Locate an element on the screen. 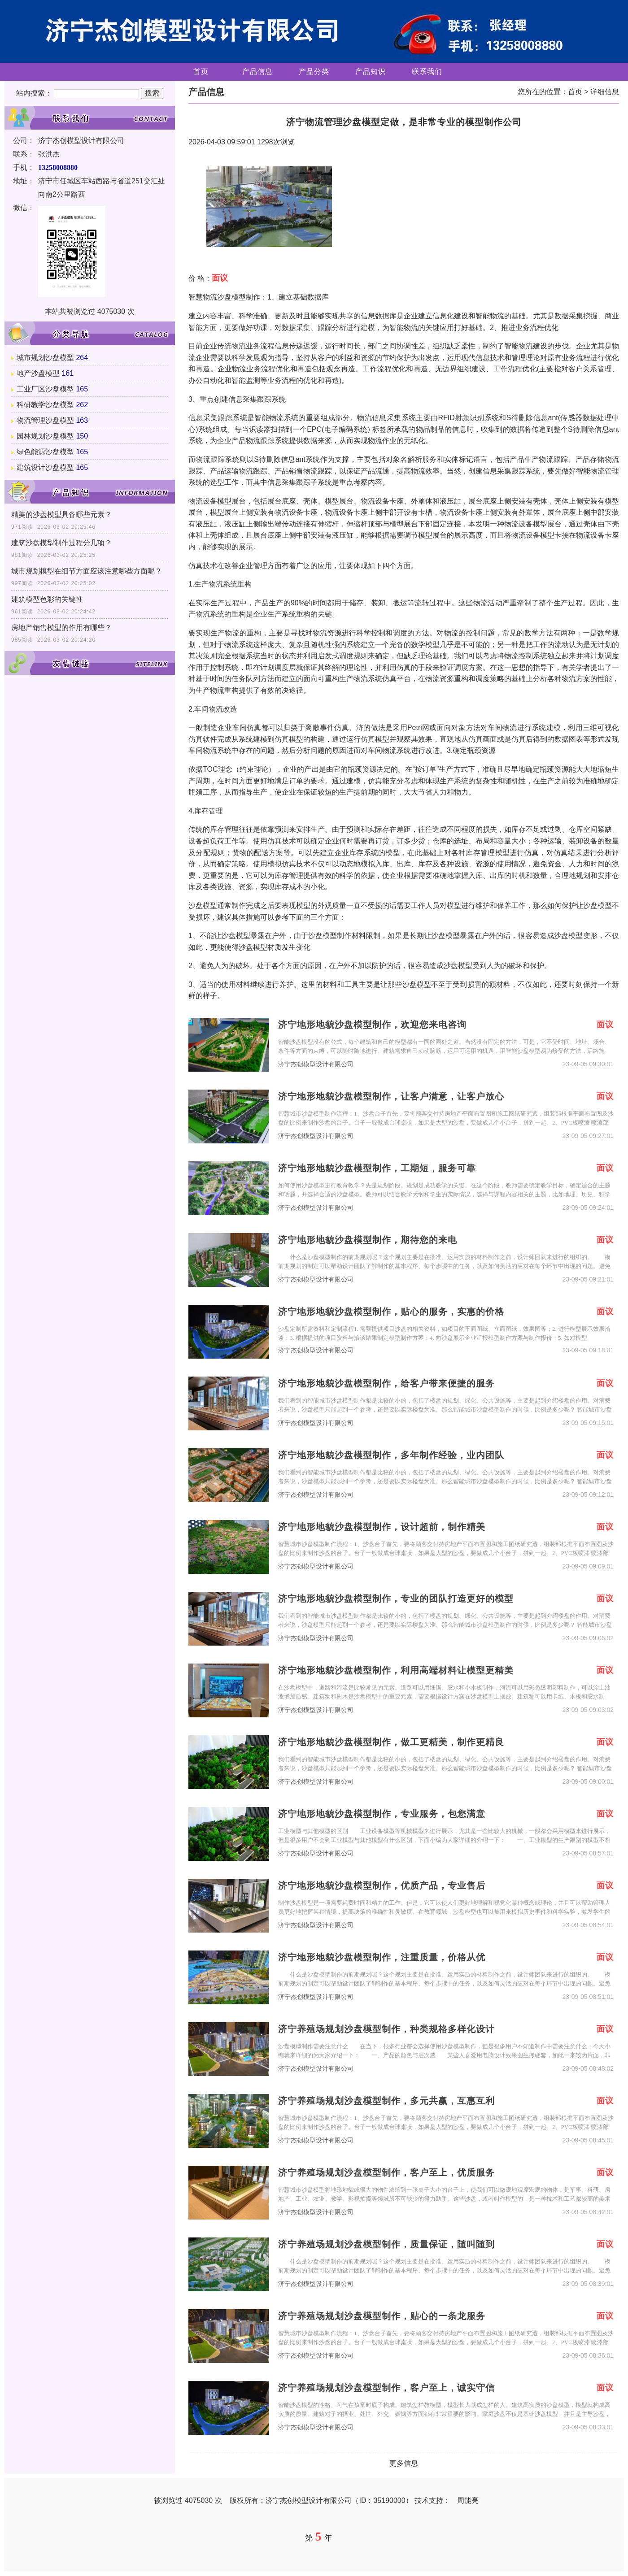  园林规划沙盘模型 is located at coordinates (45, 436).